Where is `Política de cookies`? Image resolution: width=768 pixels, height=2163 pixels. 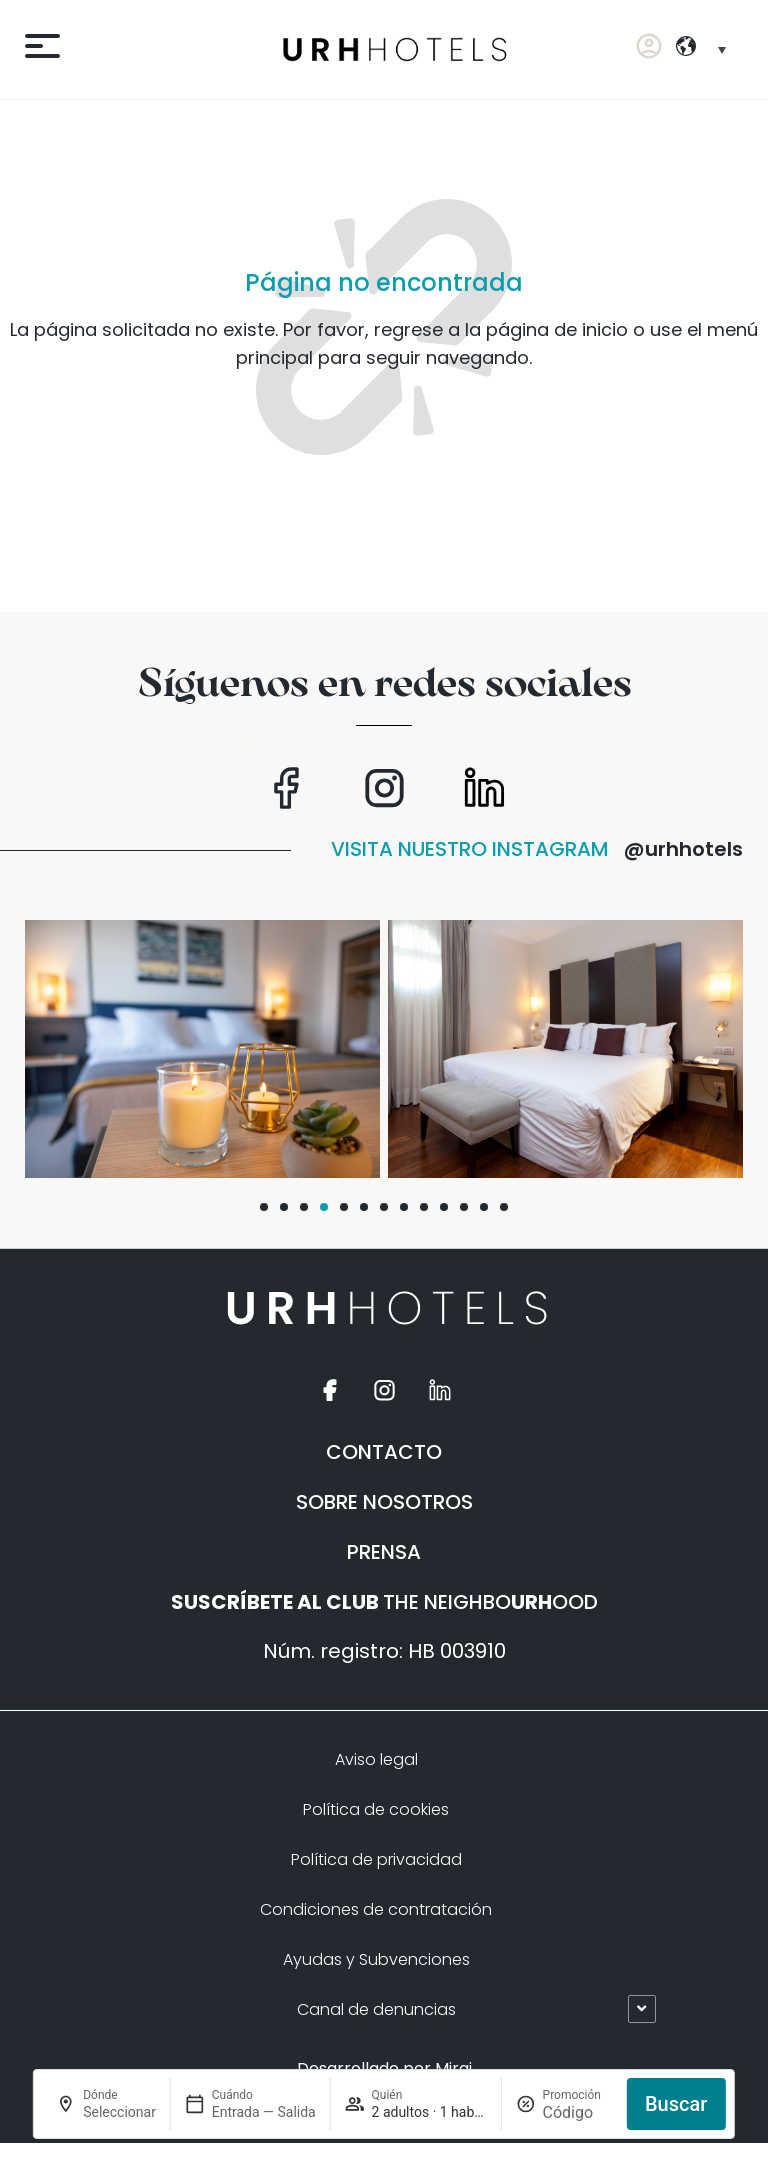 Política de cookies is located at coordinates (376, 1809).